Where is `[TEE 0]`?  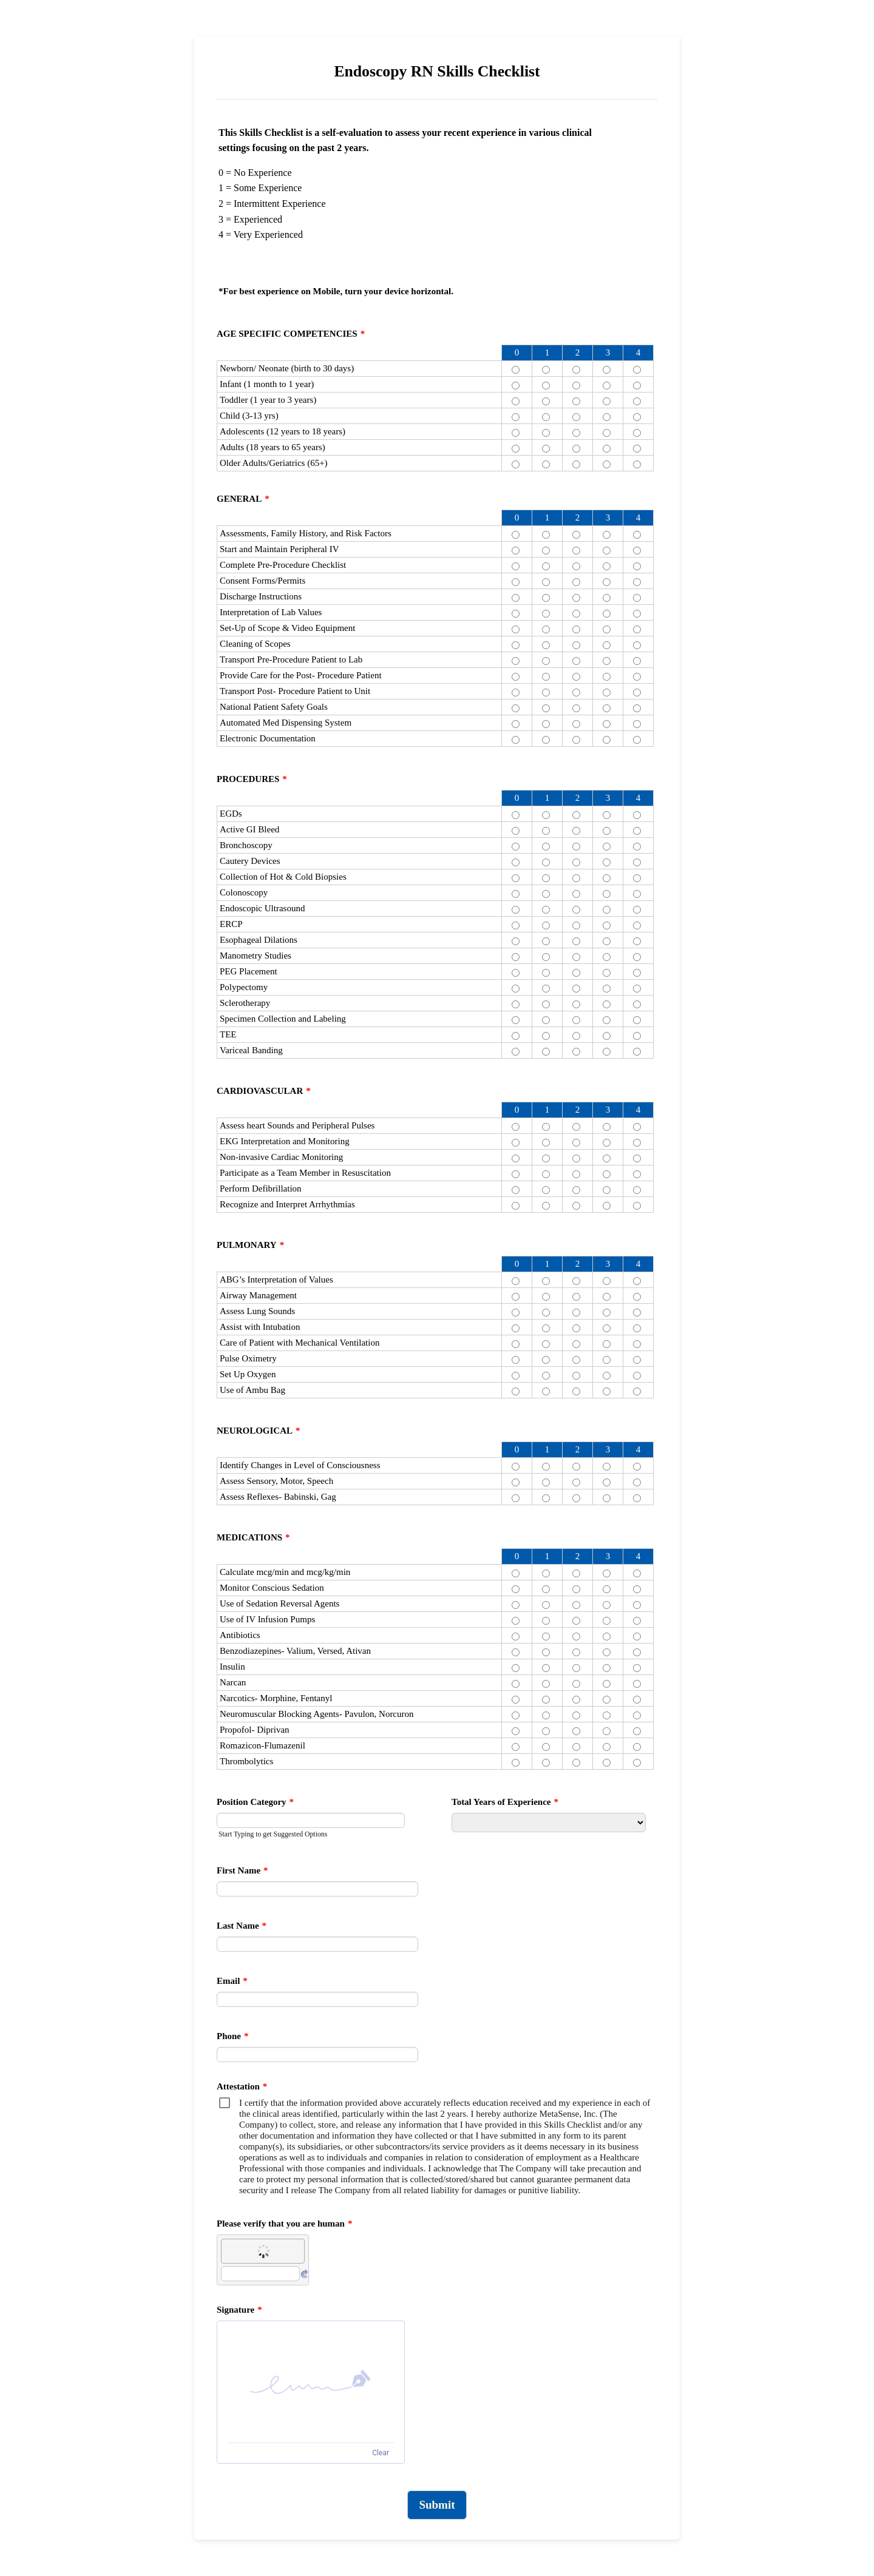
[TEE 0] is located at coordinates (516, 1036).